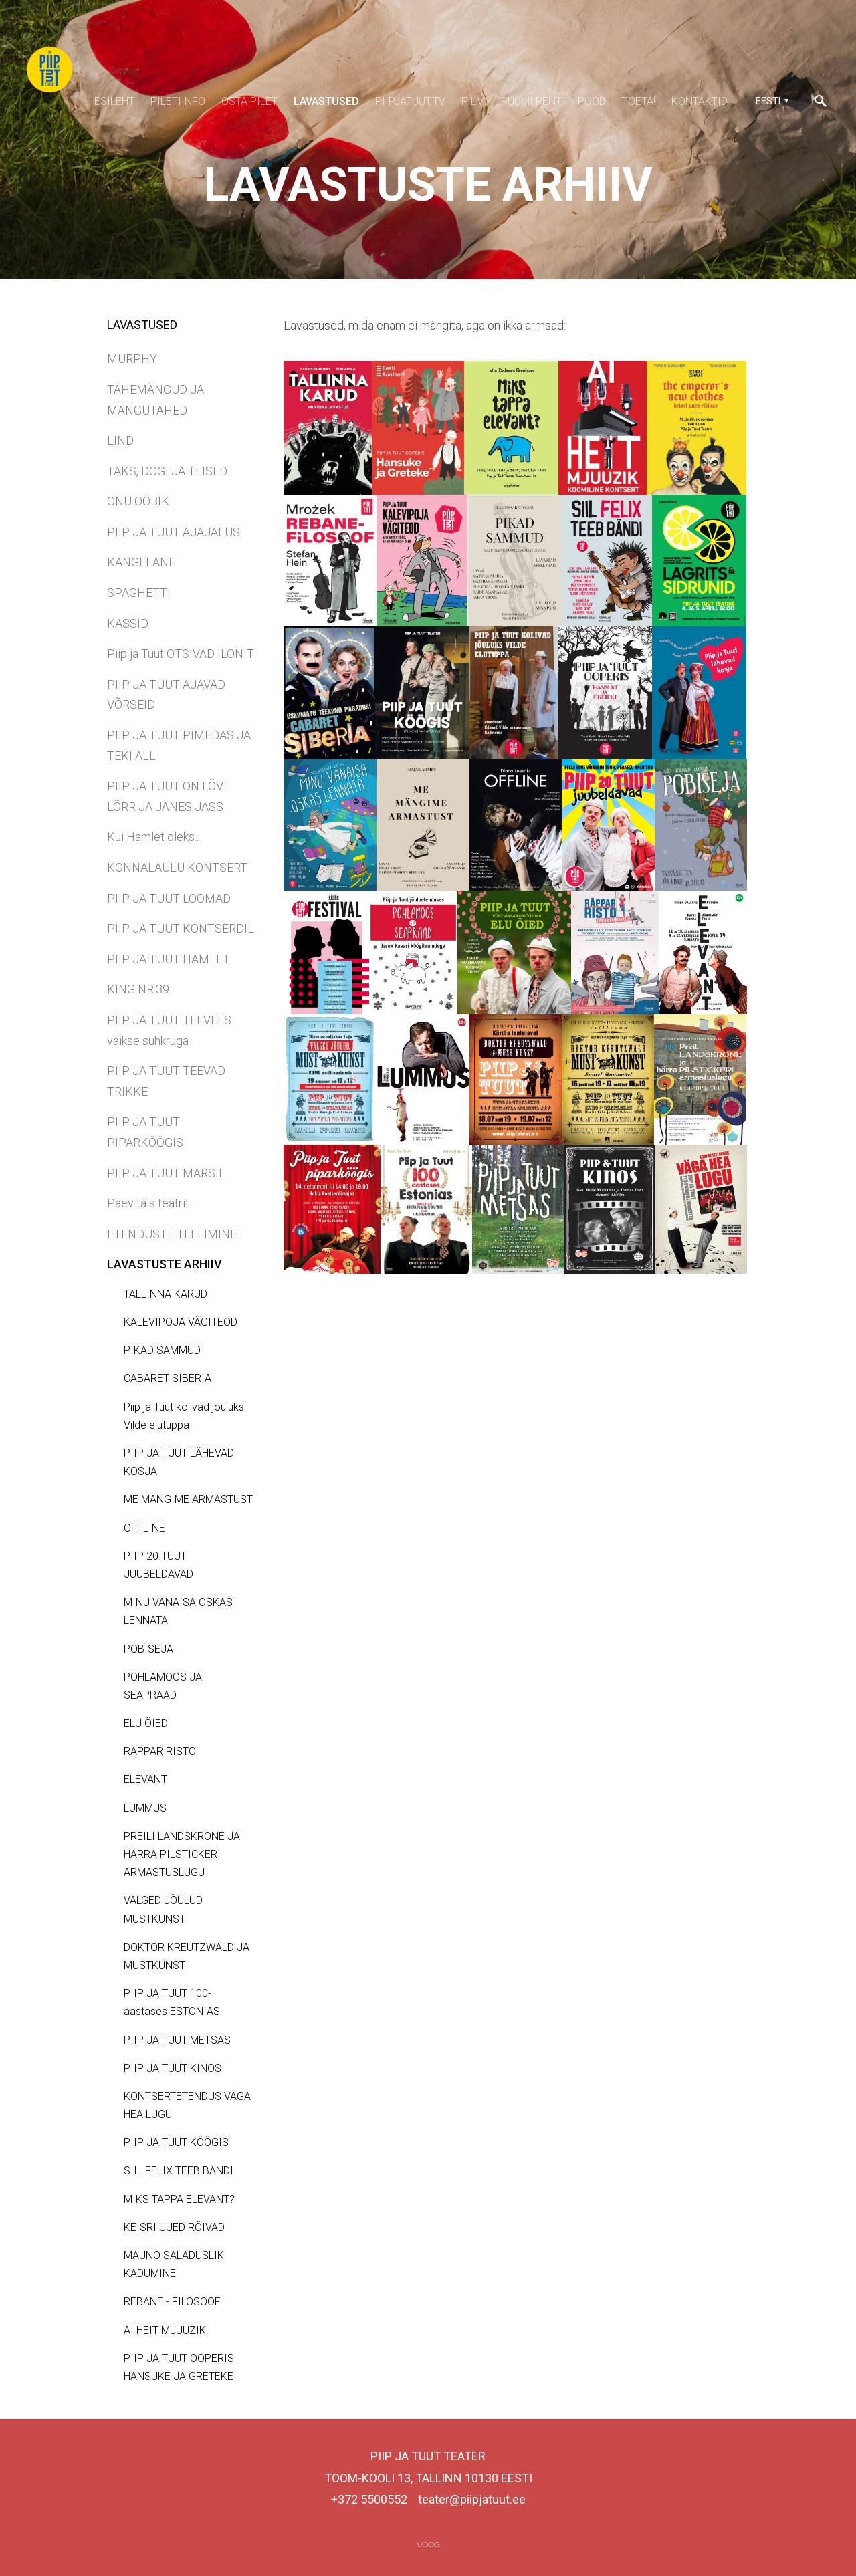 The width and height of the screenshot is (856, 2576). Describe the element at coordinates (180, 1322) in the screenshot. I see `KALEVIPOJA VÄGITEOD` at that location.